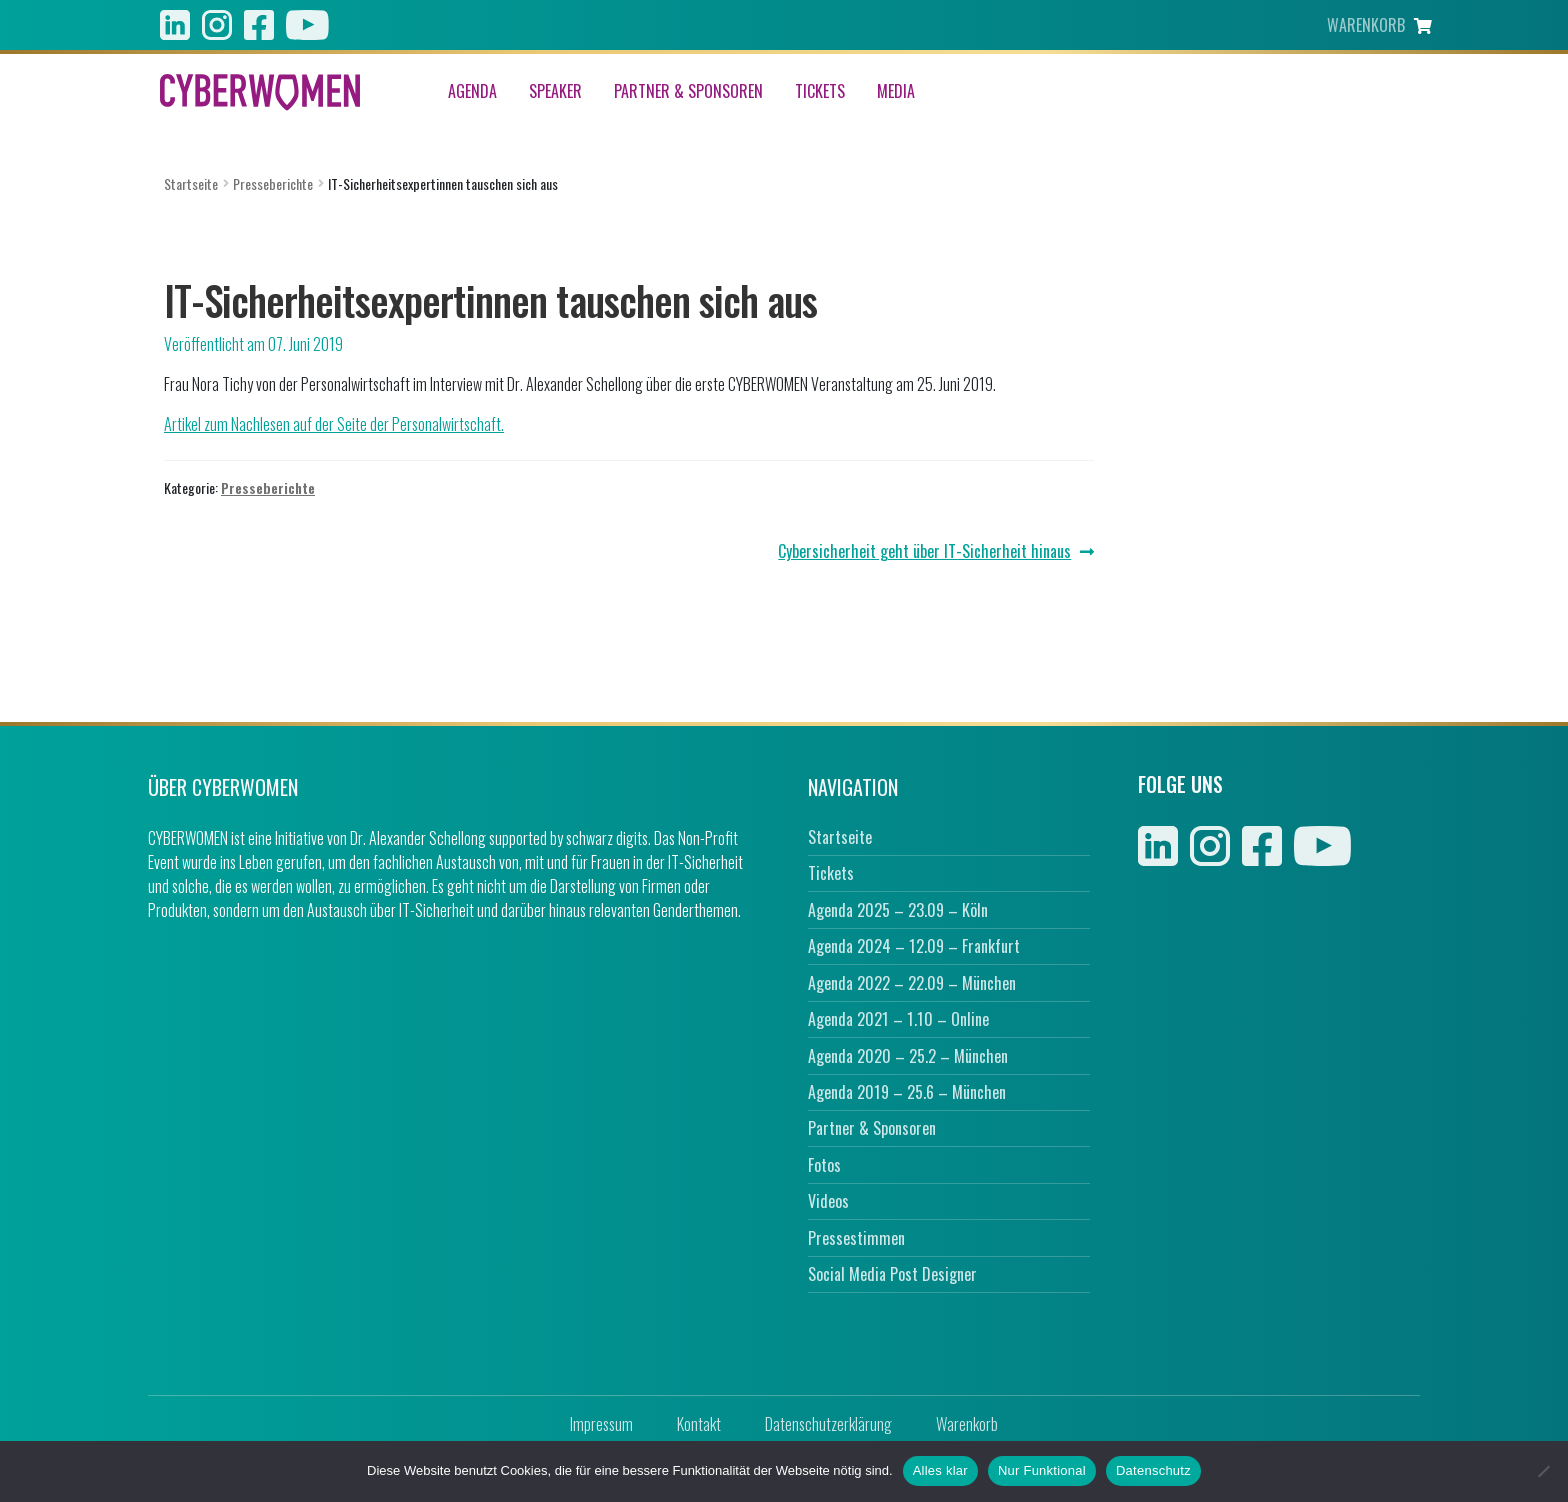 The height and width of the screenshot is (1502, 1568). I want to click on Agenda 2025 – 23.09 – Köln, so click(898, 910).